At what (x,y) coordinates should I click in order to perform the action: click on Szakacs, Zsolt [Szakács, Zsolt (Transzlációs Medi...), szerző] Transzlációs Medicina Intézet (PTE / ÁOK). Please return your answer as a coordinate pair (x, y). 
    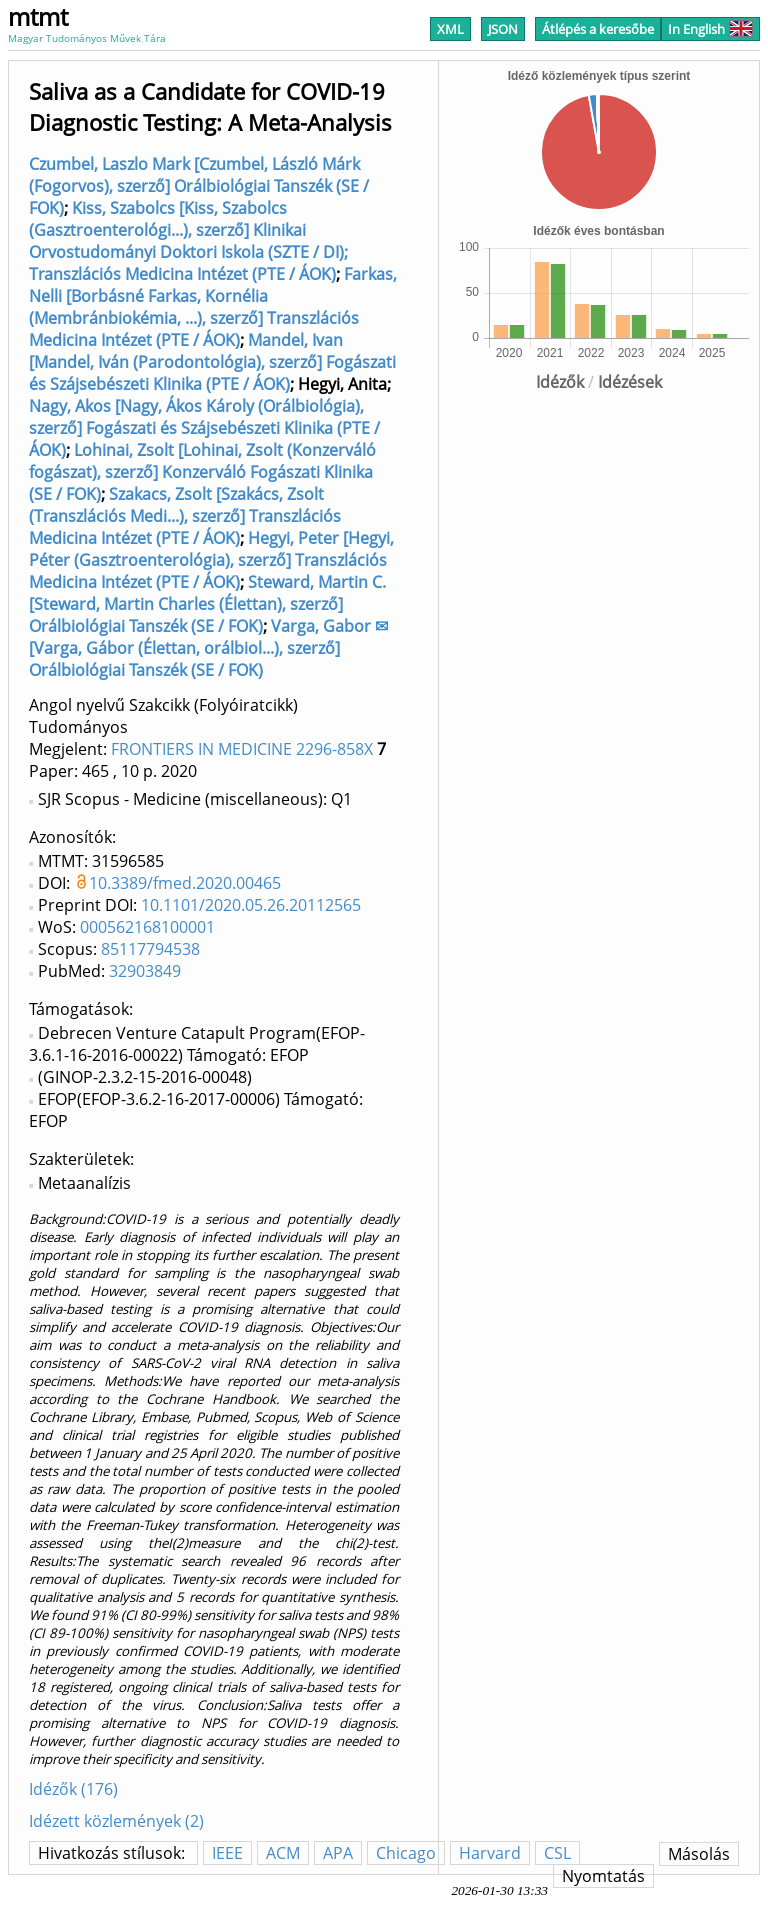
    Looking at the image, I should click on (185, 516).